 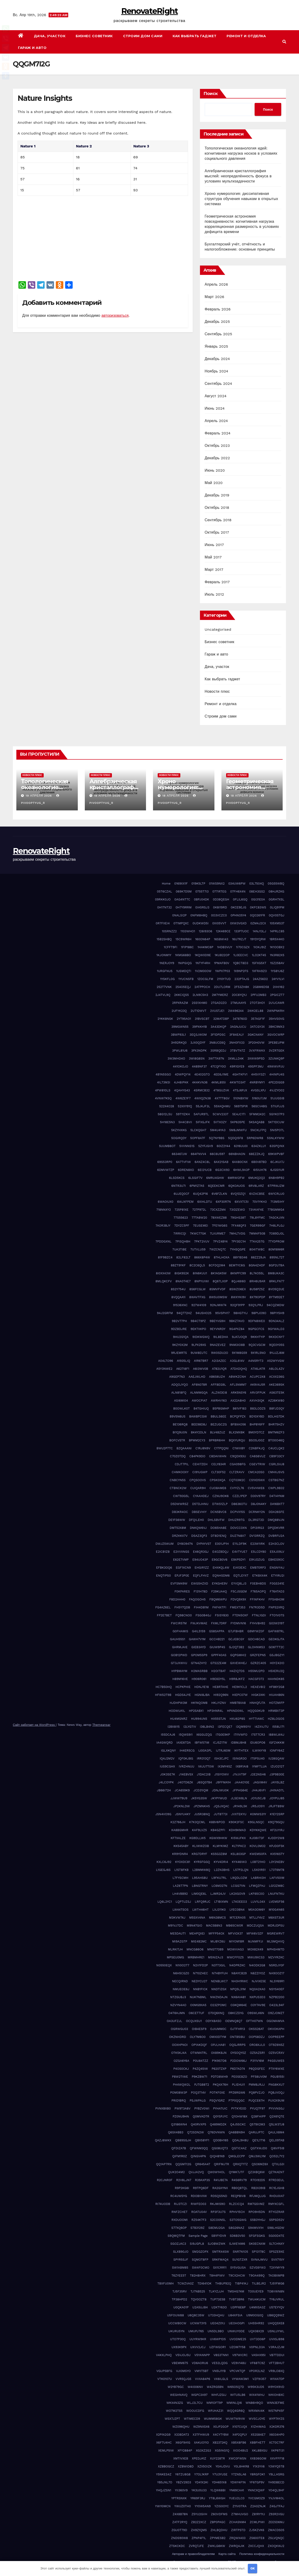 I want to click on 2J4TVL9Q, so click(x=162, y=995).